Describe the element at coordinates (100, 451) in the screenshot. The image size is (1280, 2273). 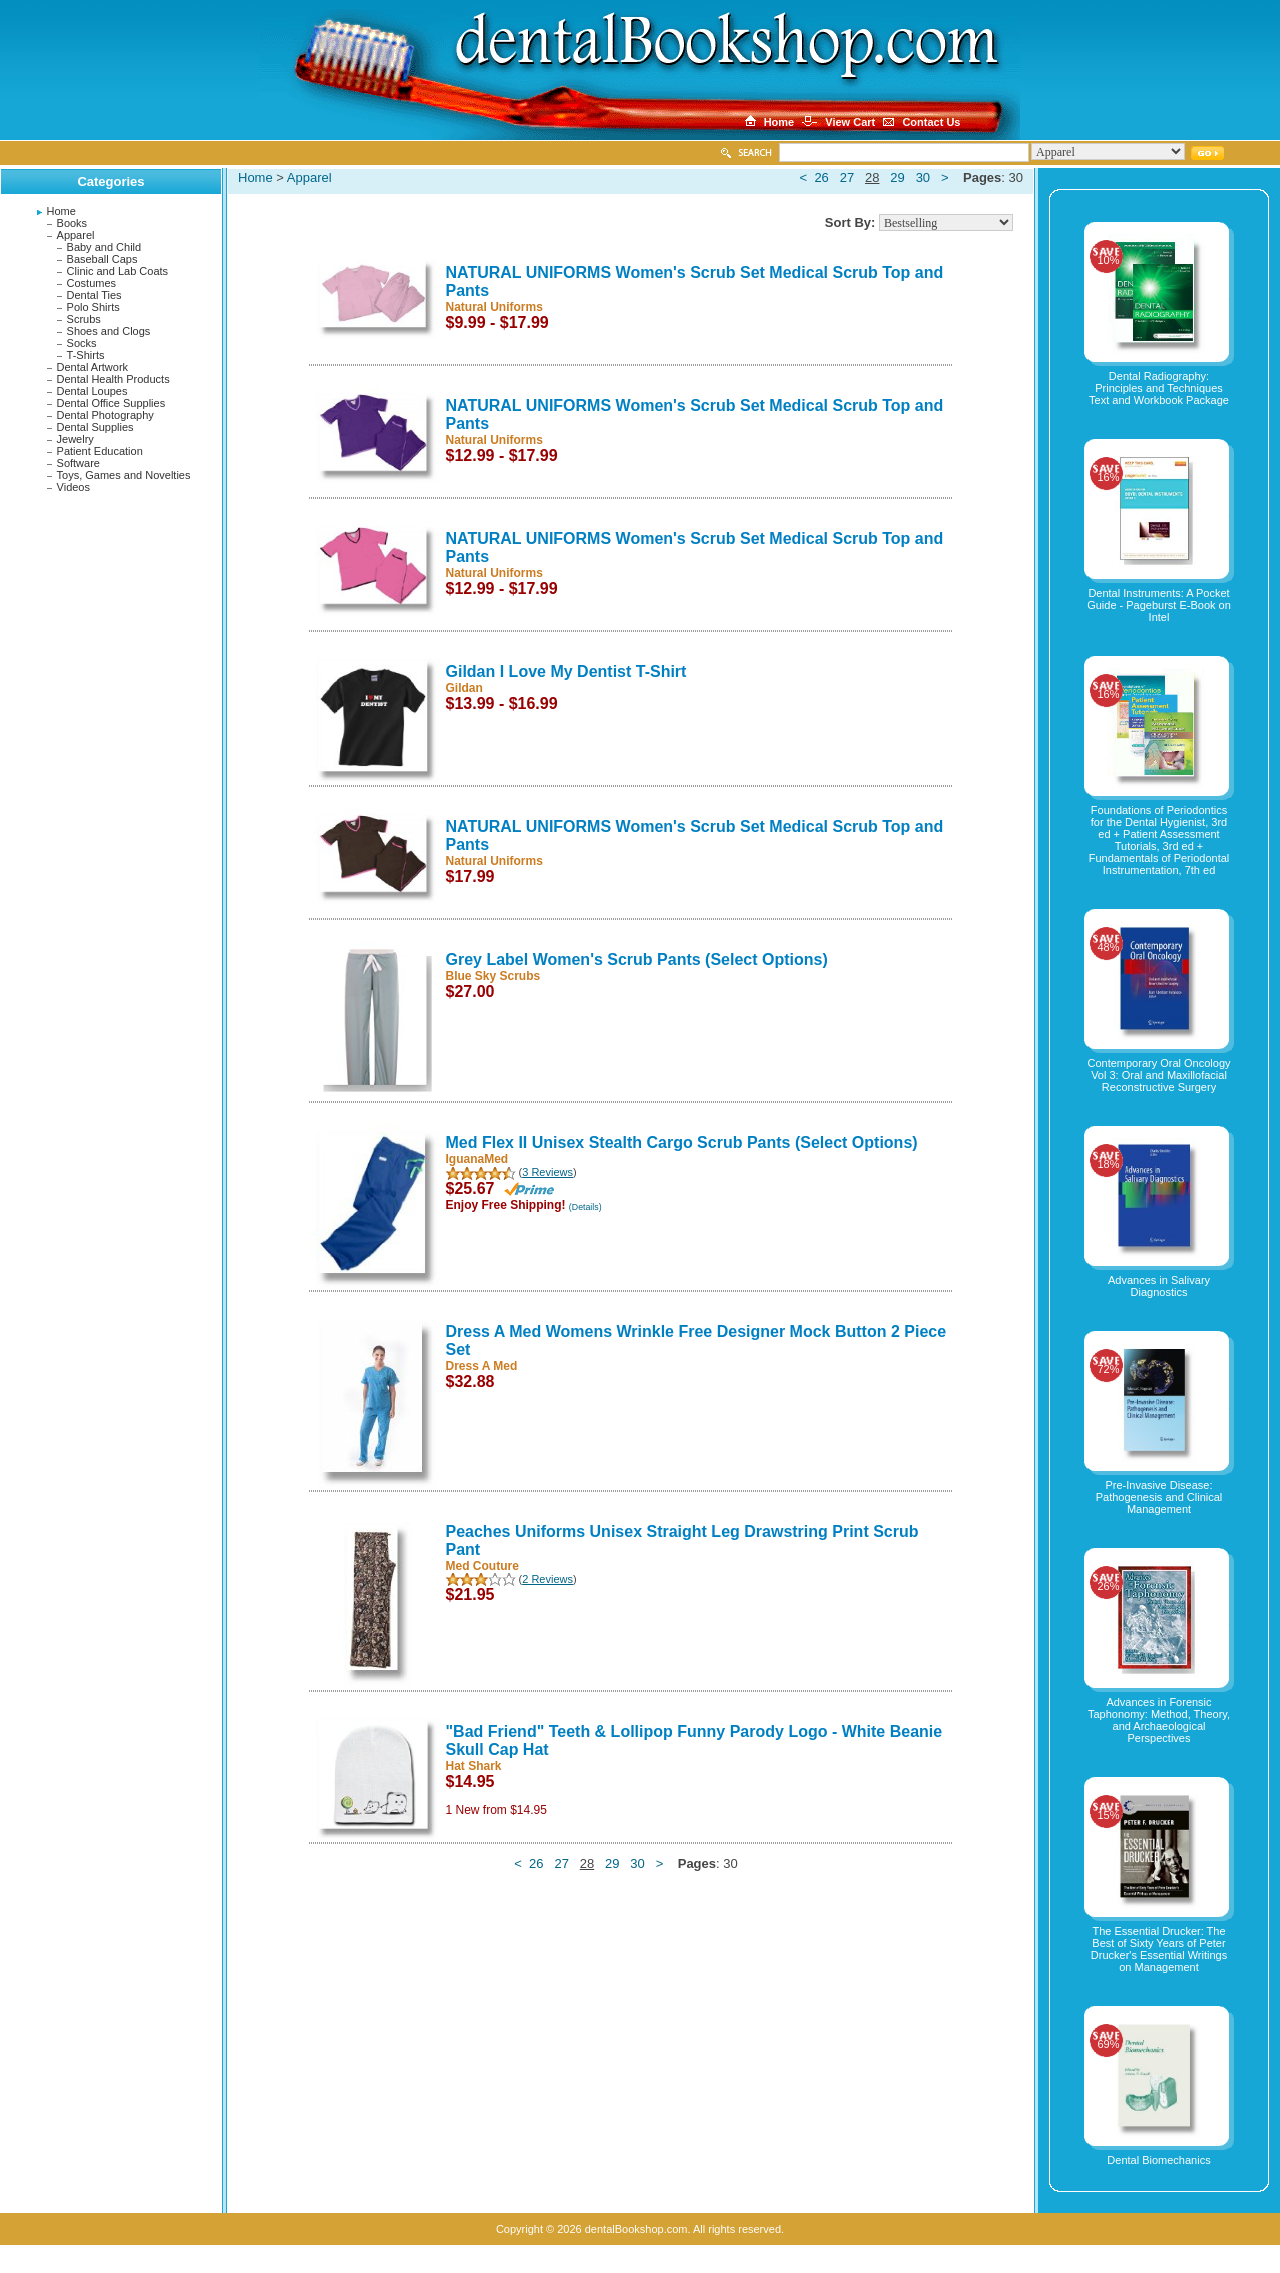
I see `Patient Education` at that location.